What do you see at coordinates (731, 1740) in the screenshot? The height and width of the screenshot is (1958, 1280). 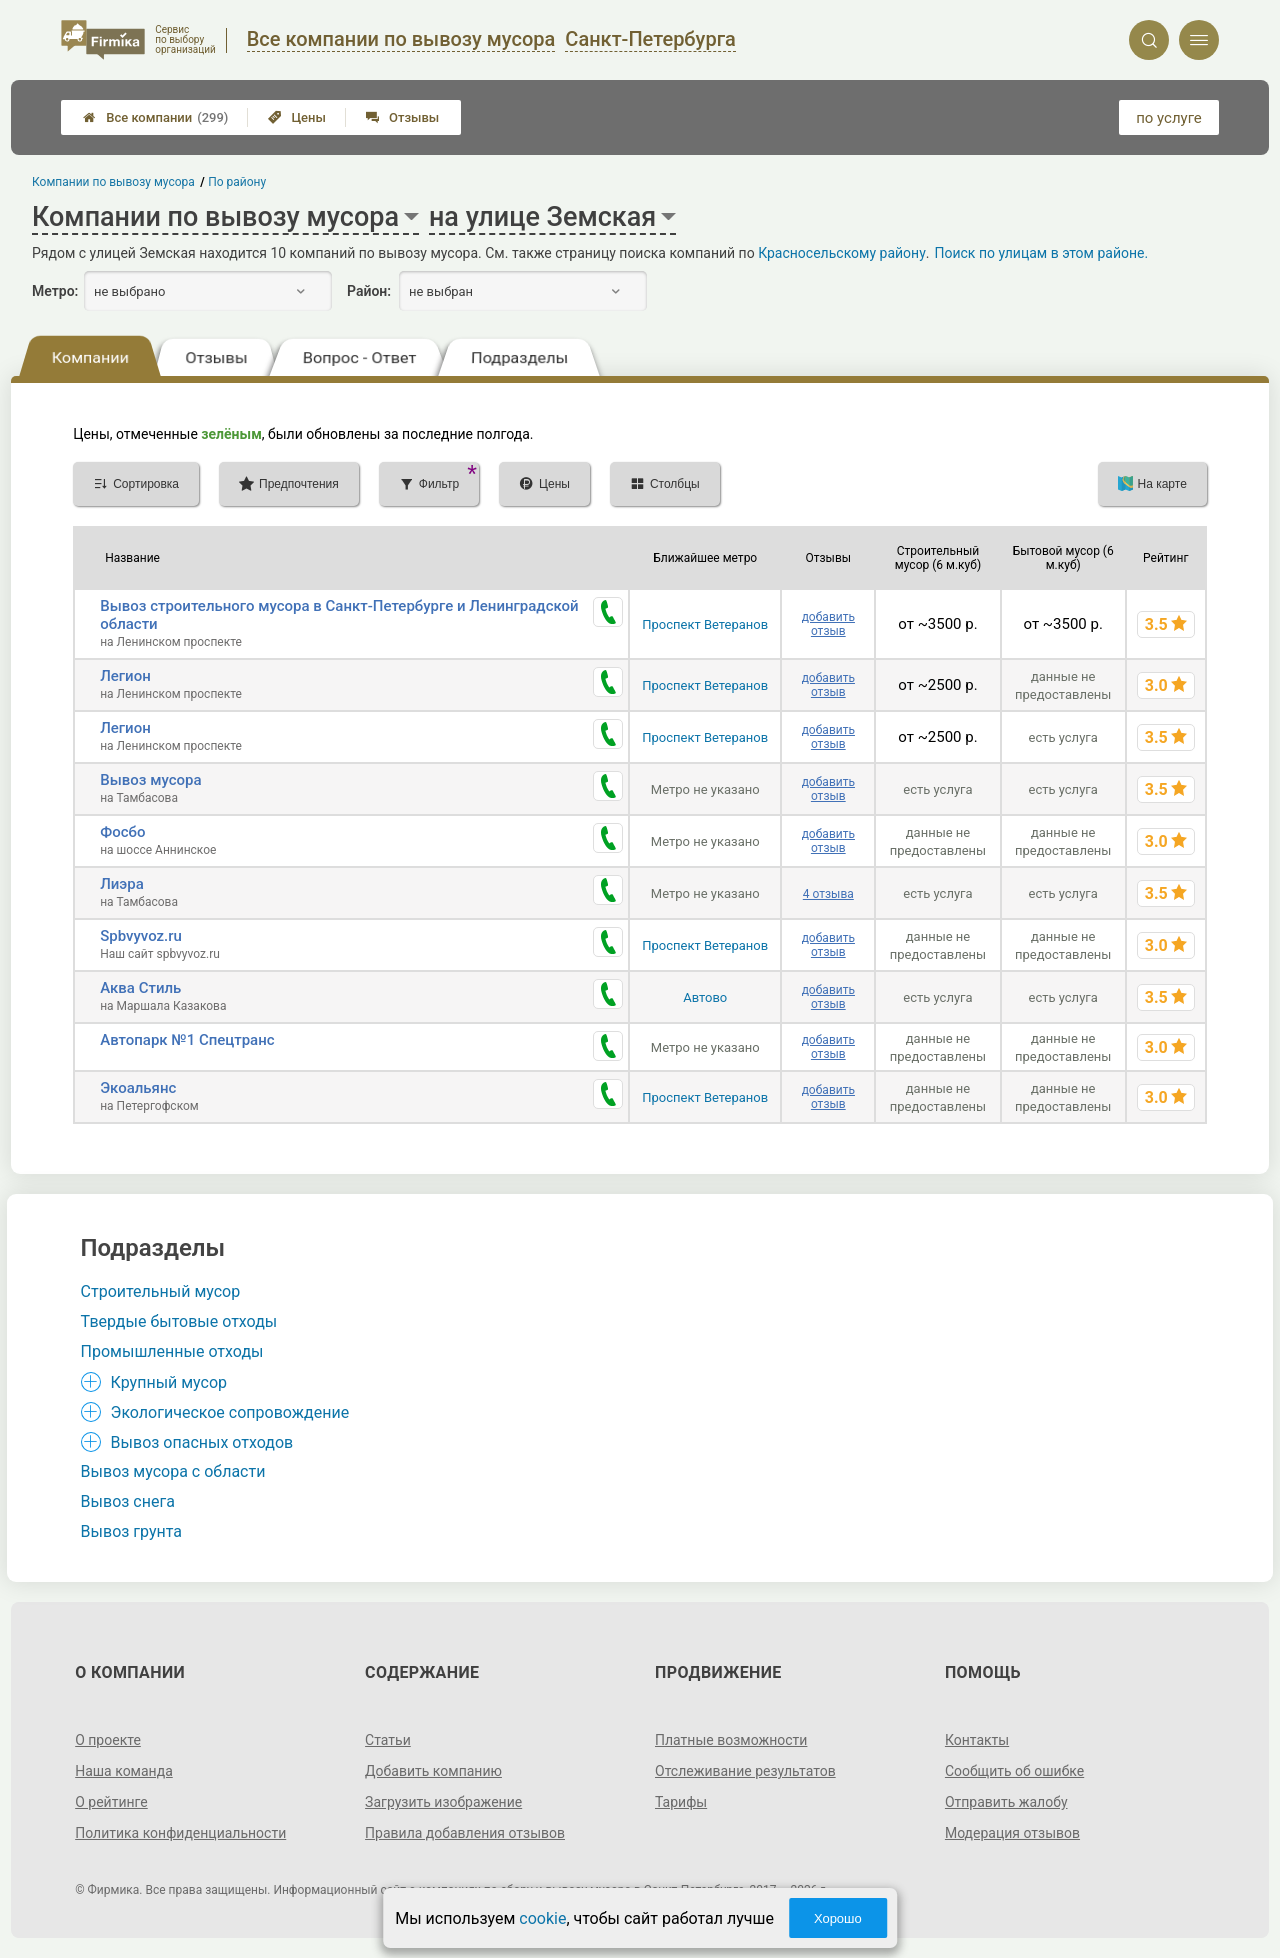 I see `Платные возможности` at bounding box center [731, 1740].